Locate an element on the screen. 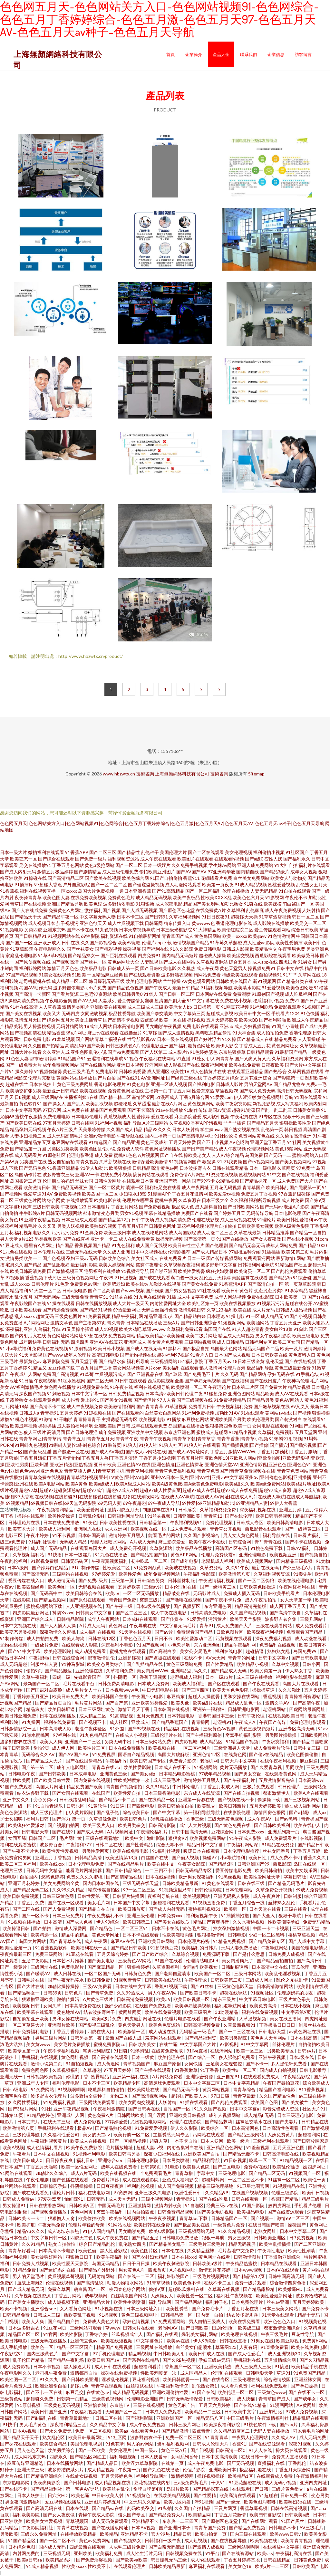 The width and height of the screenshot is (330, 2576). A片网站免费看 is located at coordinates (167, 2076).